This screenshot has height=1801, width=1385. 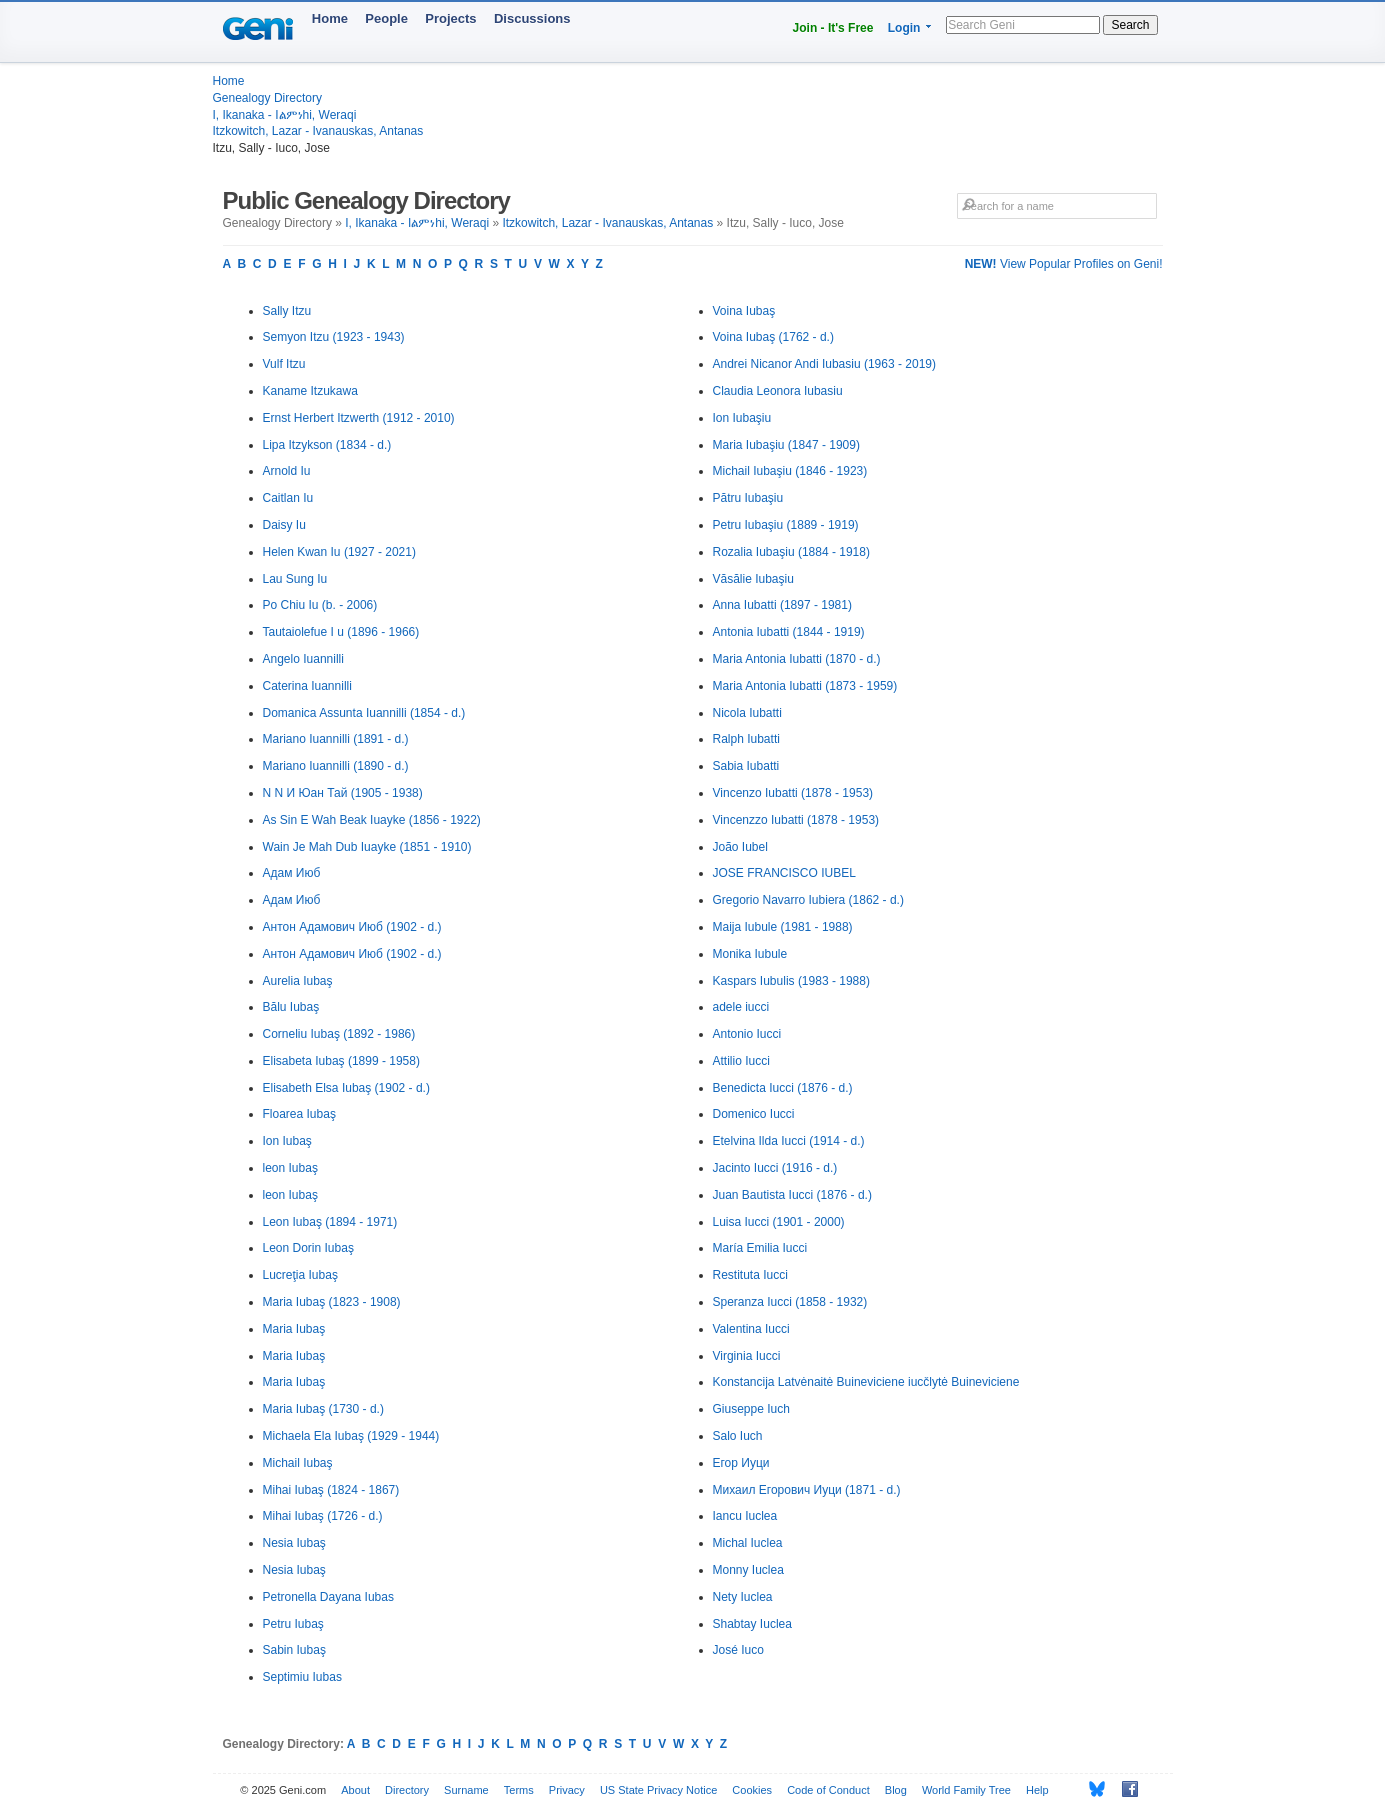 What do you see at coordinates (782, 605) in the screenshot?
I see `Anna Iubatti (1897 - 1981)` at bounding box center [782, 605].